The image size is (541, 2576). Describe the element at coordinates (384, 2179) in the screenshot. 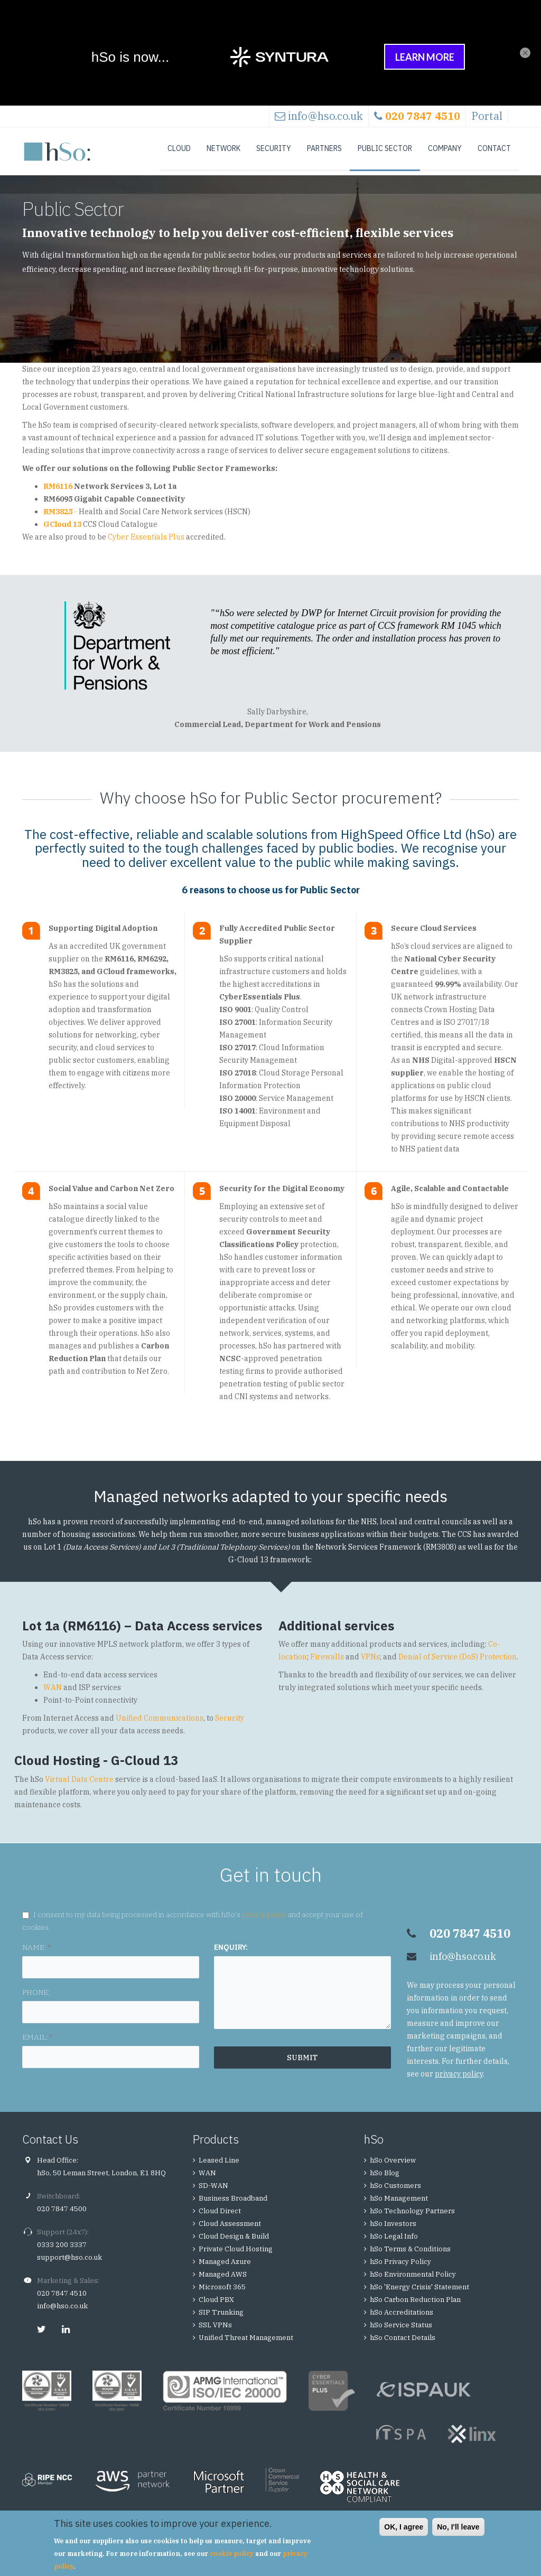

I see `hSo Blog` at that location.